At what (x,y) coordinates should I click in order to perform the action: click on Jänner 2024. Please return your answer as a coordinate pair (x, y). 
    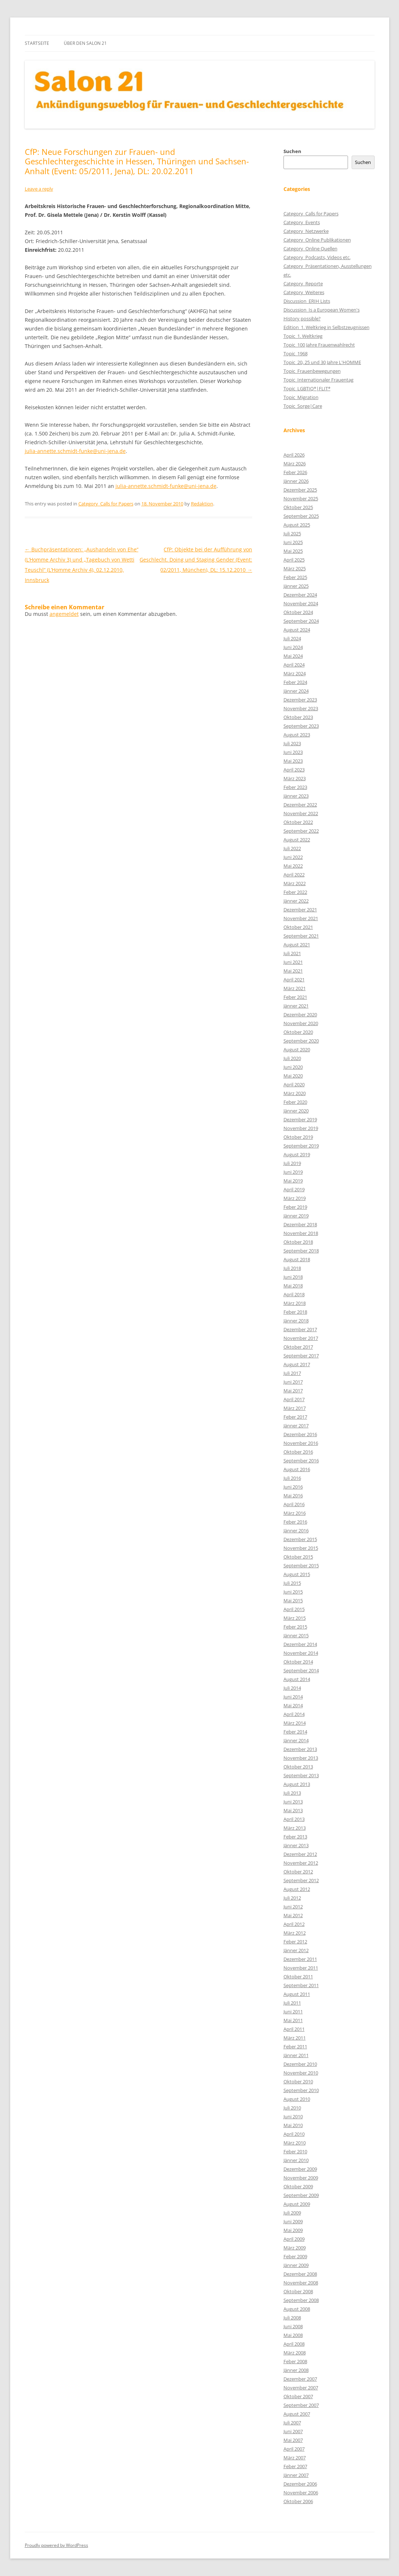
    Looking at the image, I should click on (296, 691).